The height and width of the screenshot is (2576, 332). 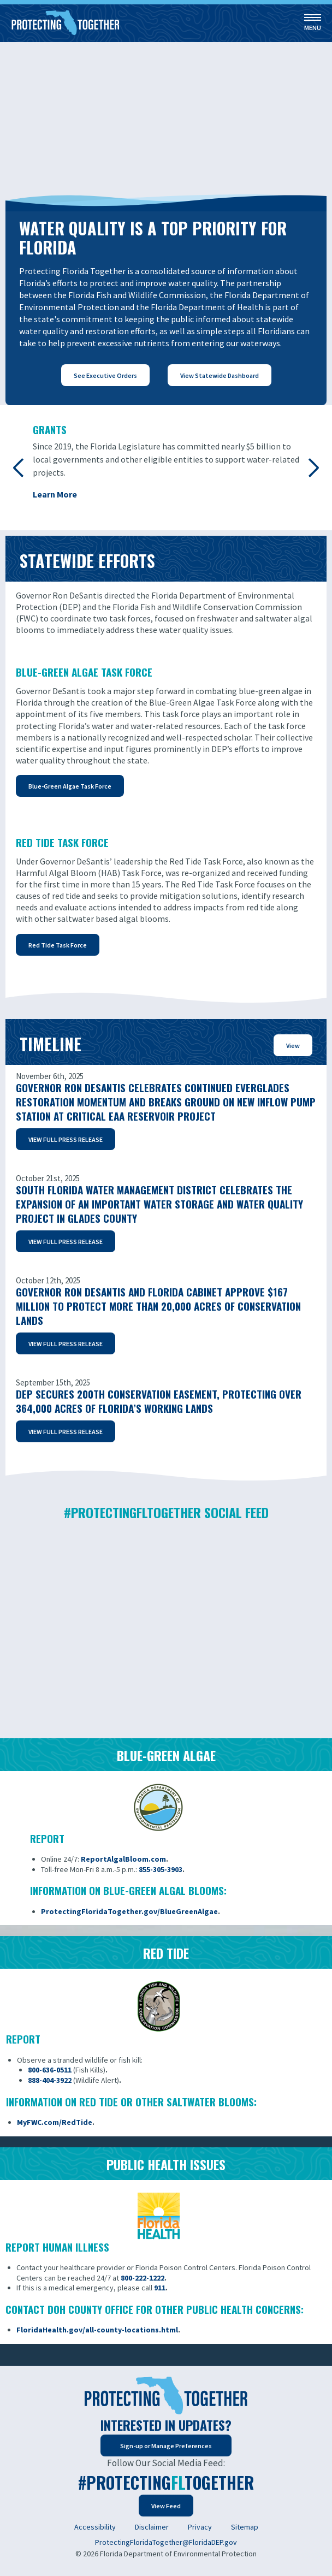 What do you see at coordinates (166, 2506) in the screenshot?
I see `View Feed` at bounding box center [166, 2506].